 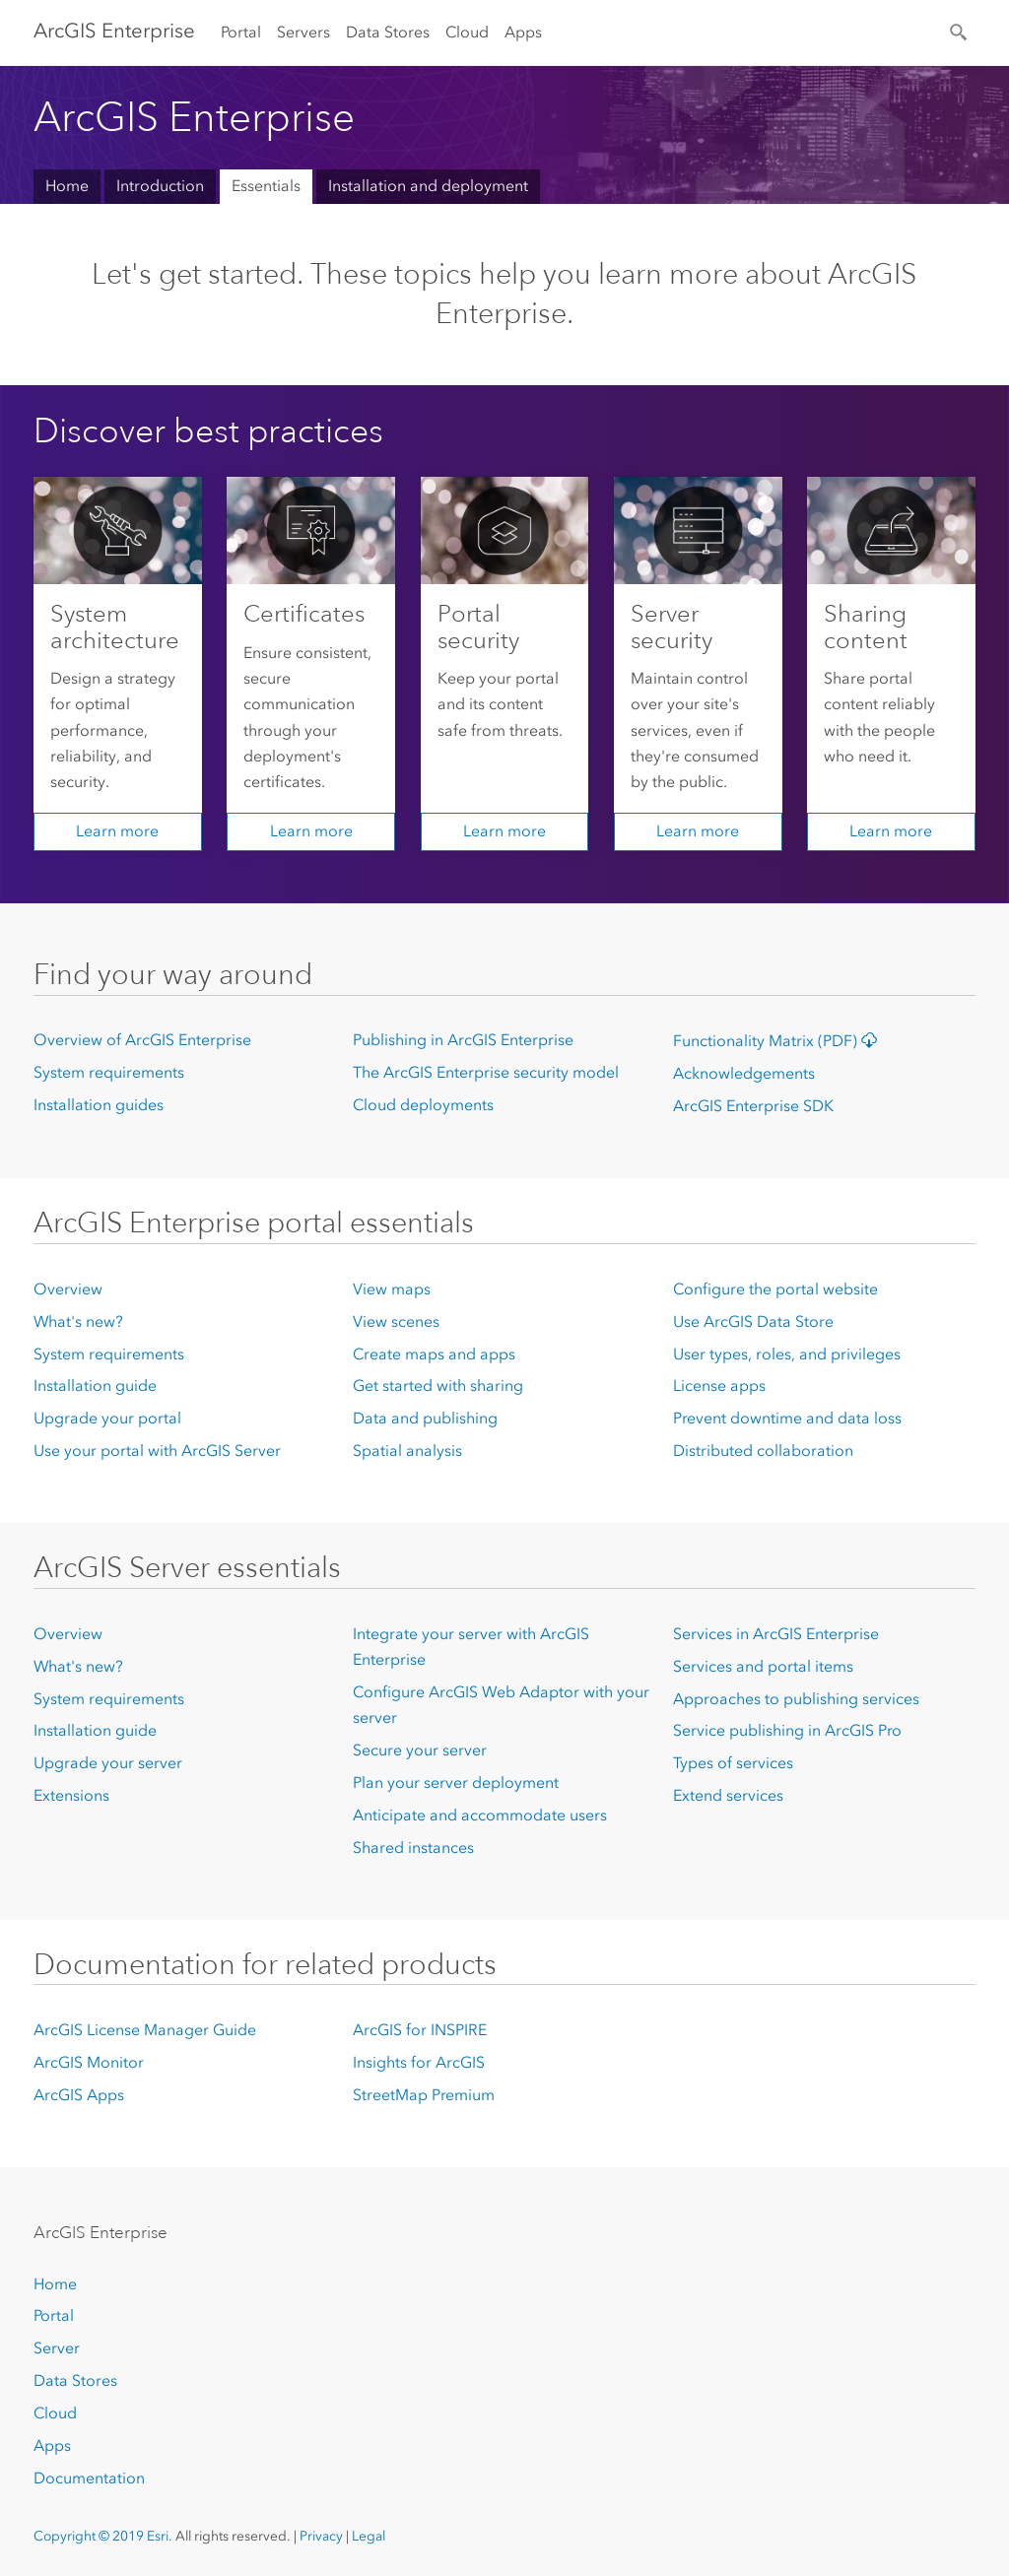 I want to click on Legal, so click(x=368, y=2536).